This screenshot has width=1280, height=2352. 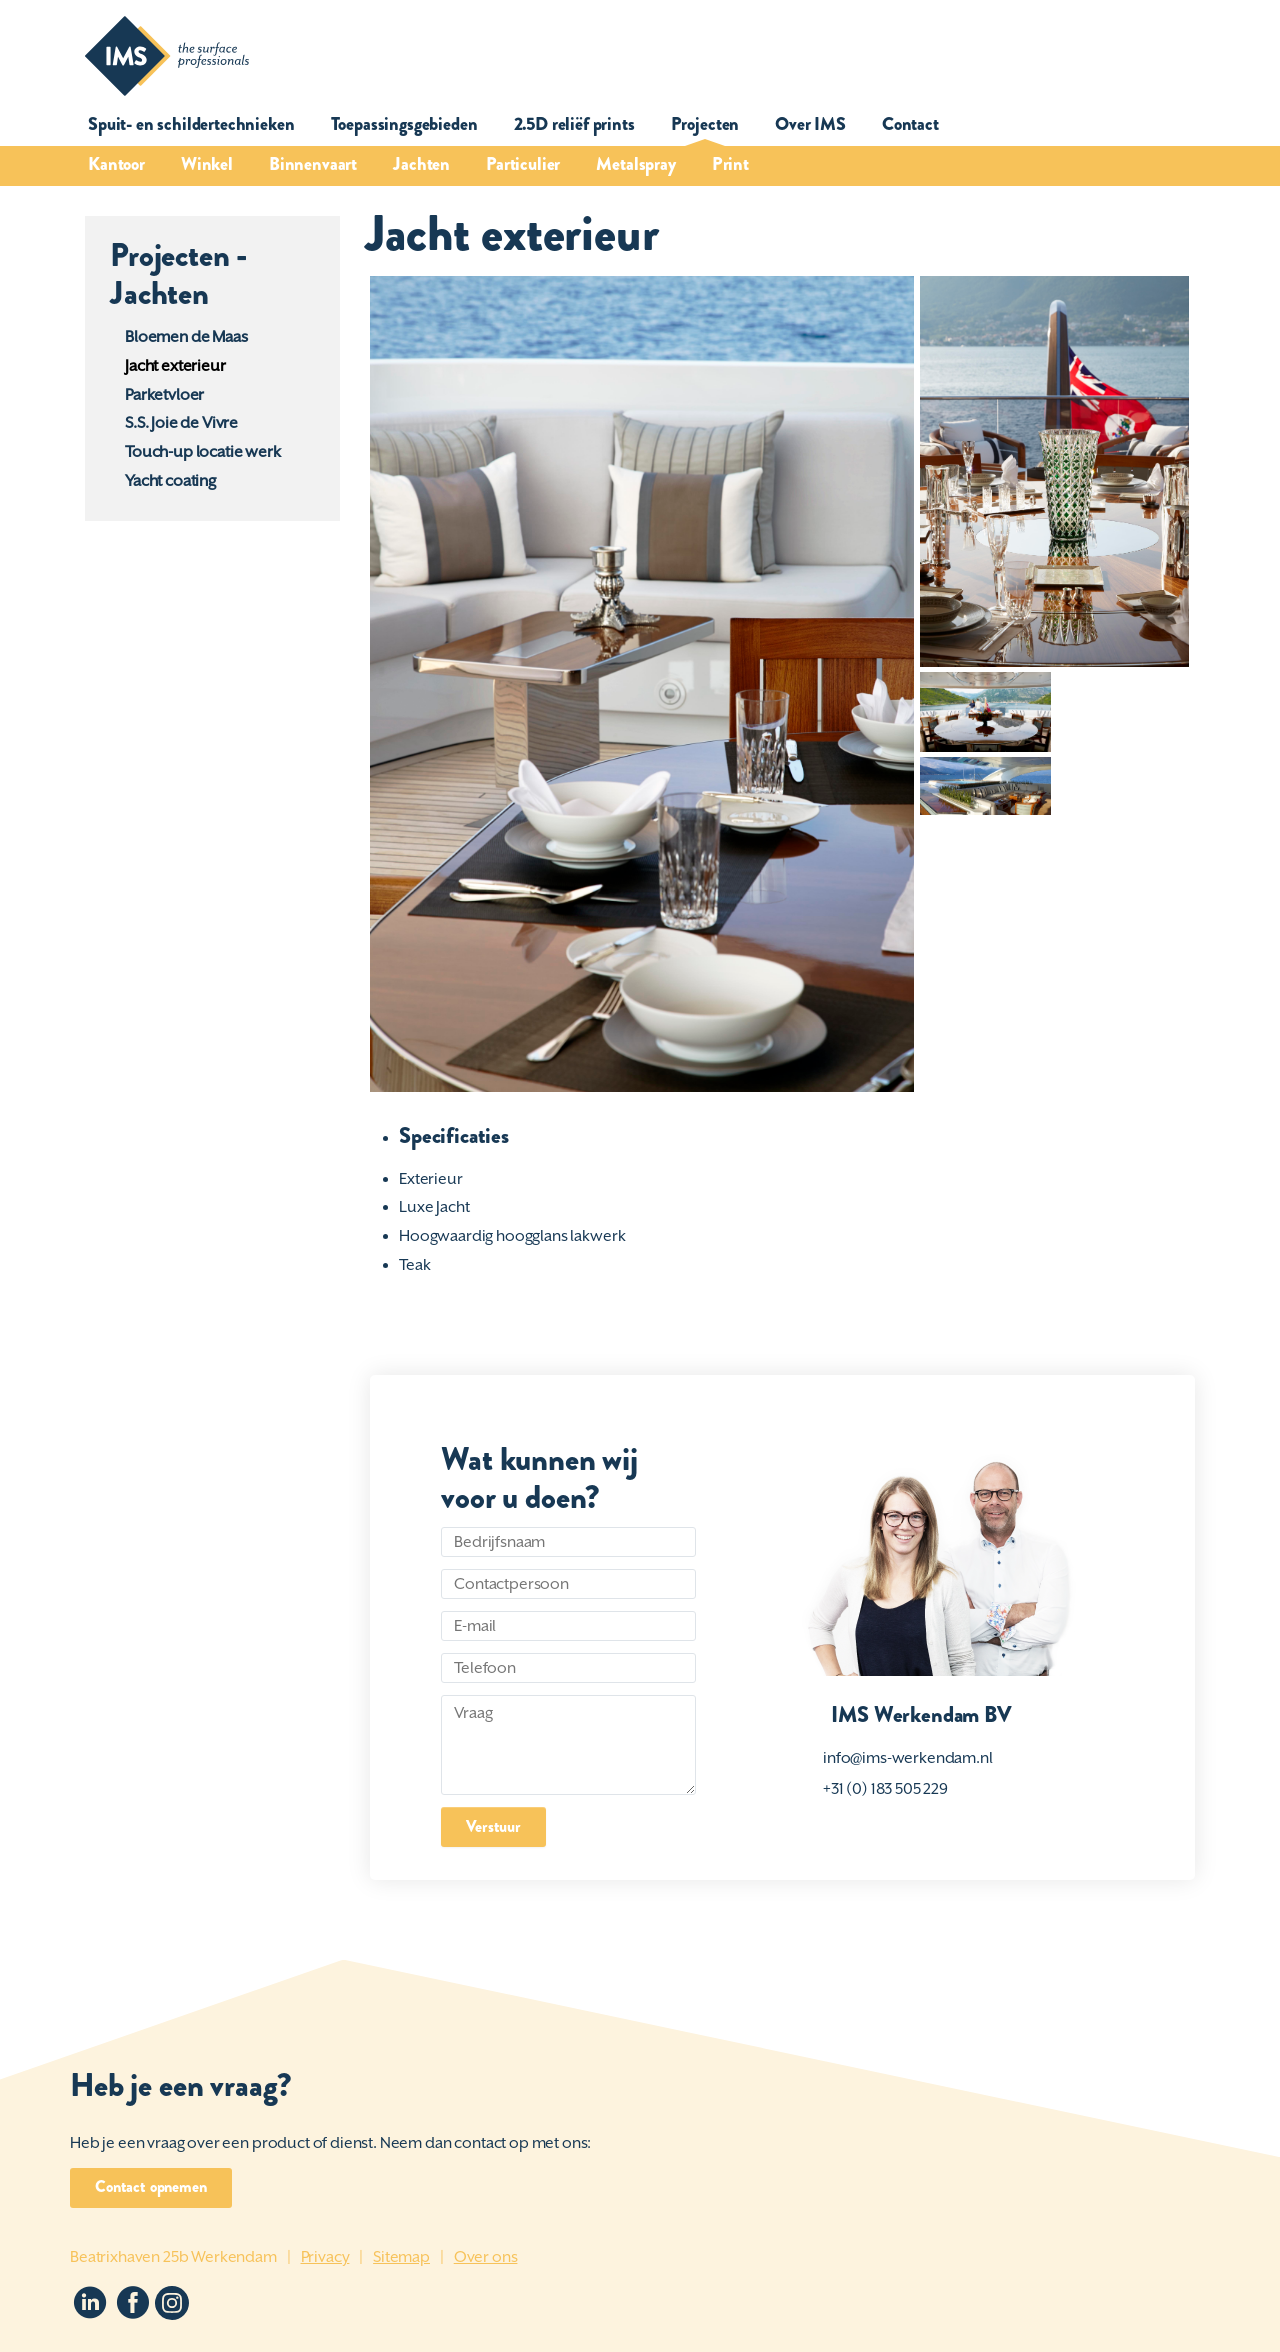 What do you see at coordinates (885, 1789) in the screenshot?
I see `+31 (0) 183 505 229` at bounding box center [885, 1789].